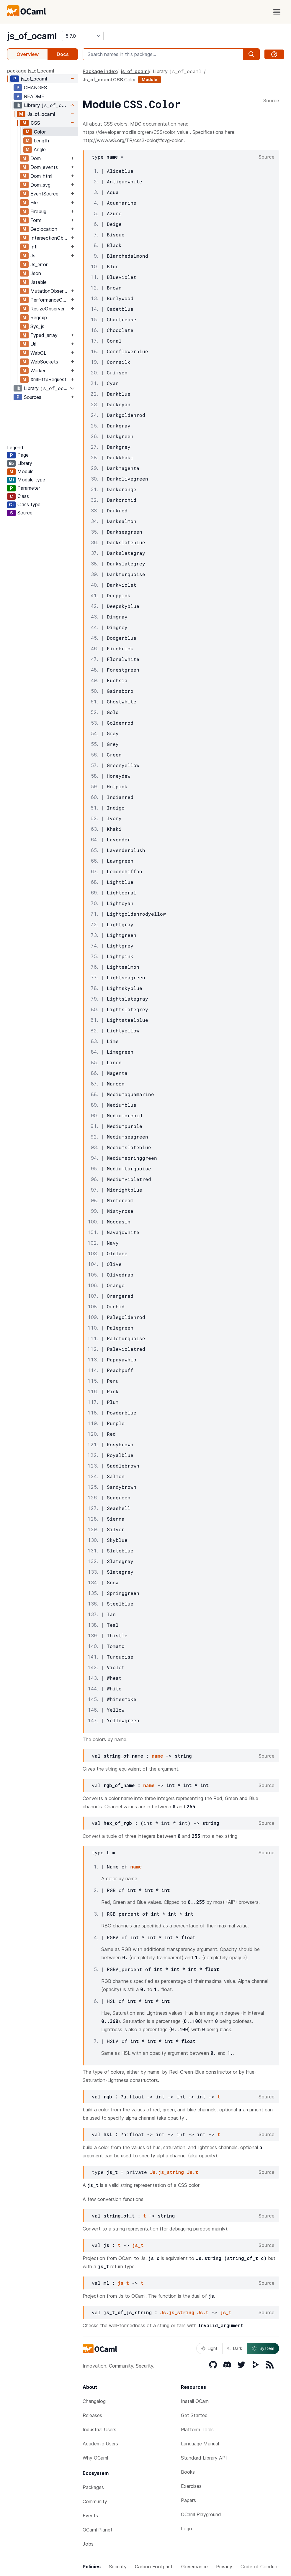  Describe the element at coordinates (38, 317) in the screenshot. I see `Regexp` at that location.